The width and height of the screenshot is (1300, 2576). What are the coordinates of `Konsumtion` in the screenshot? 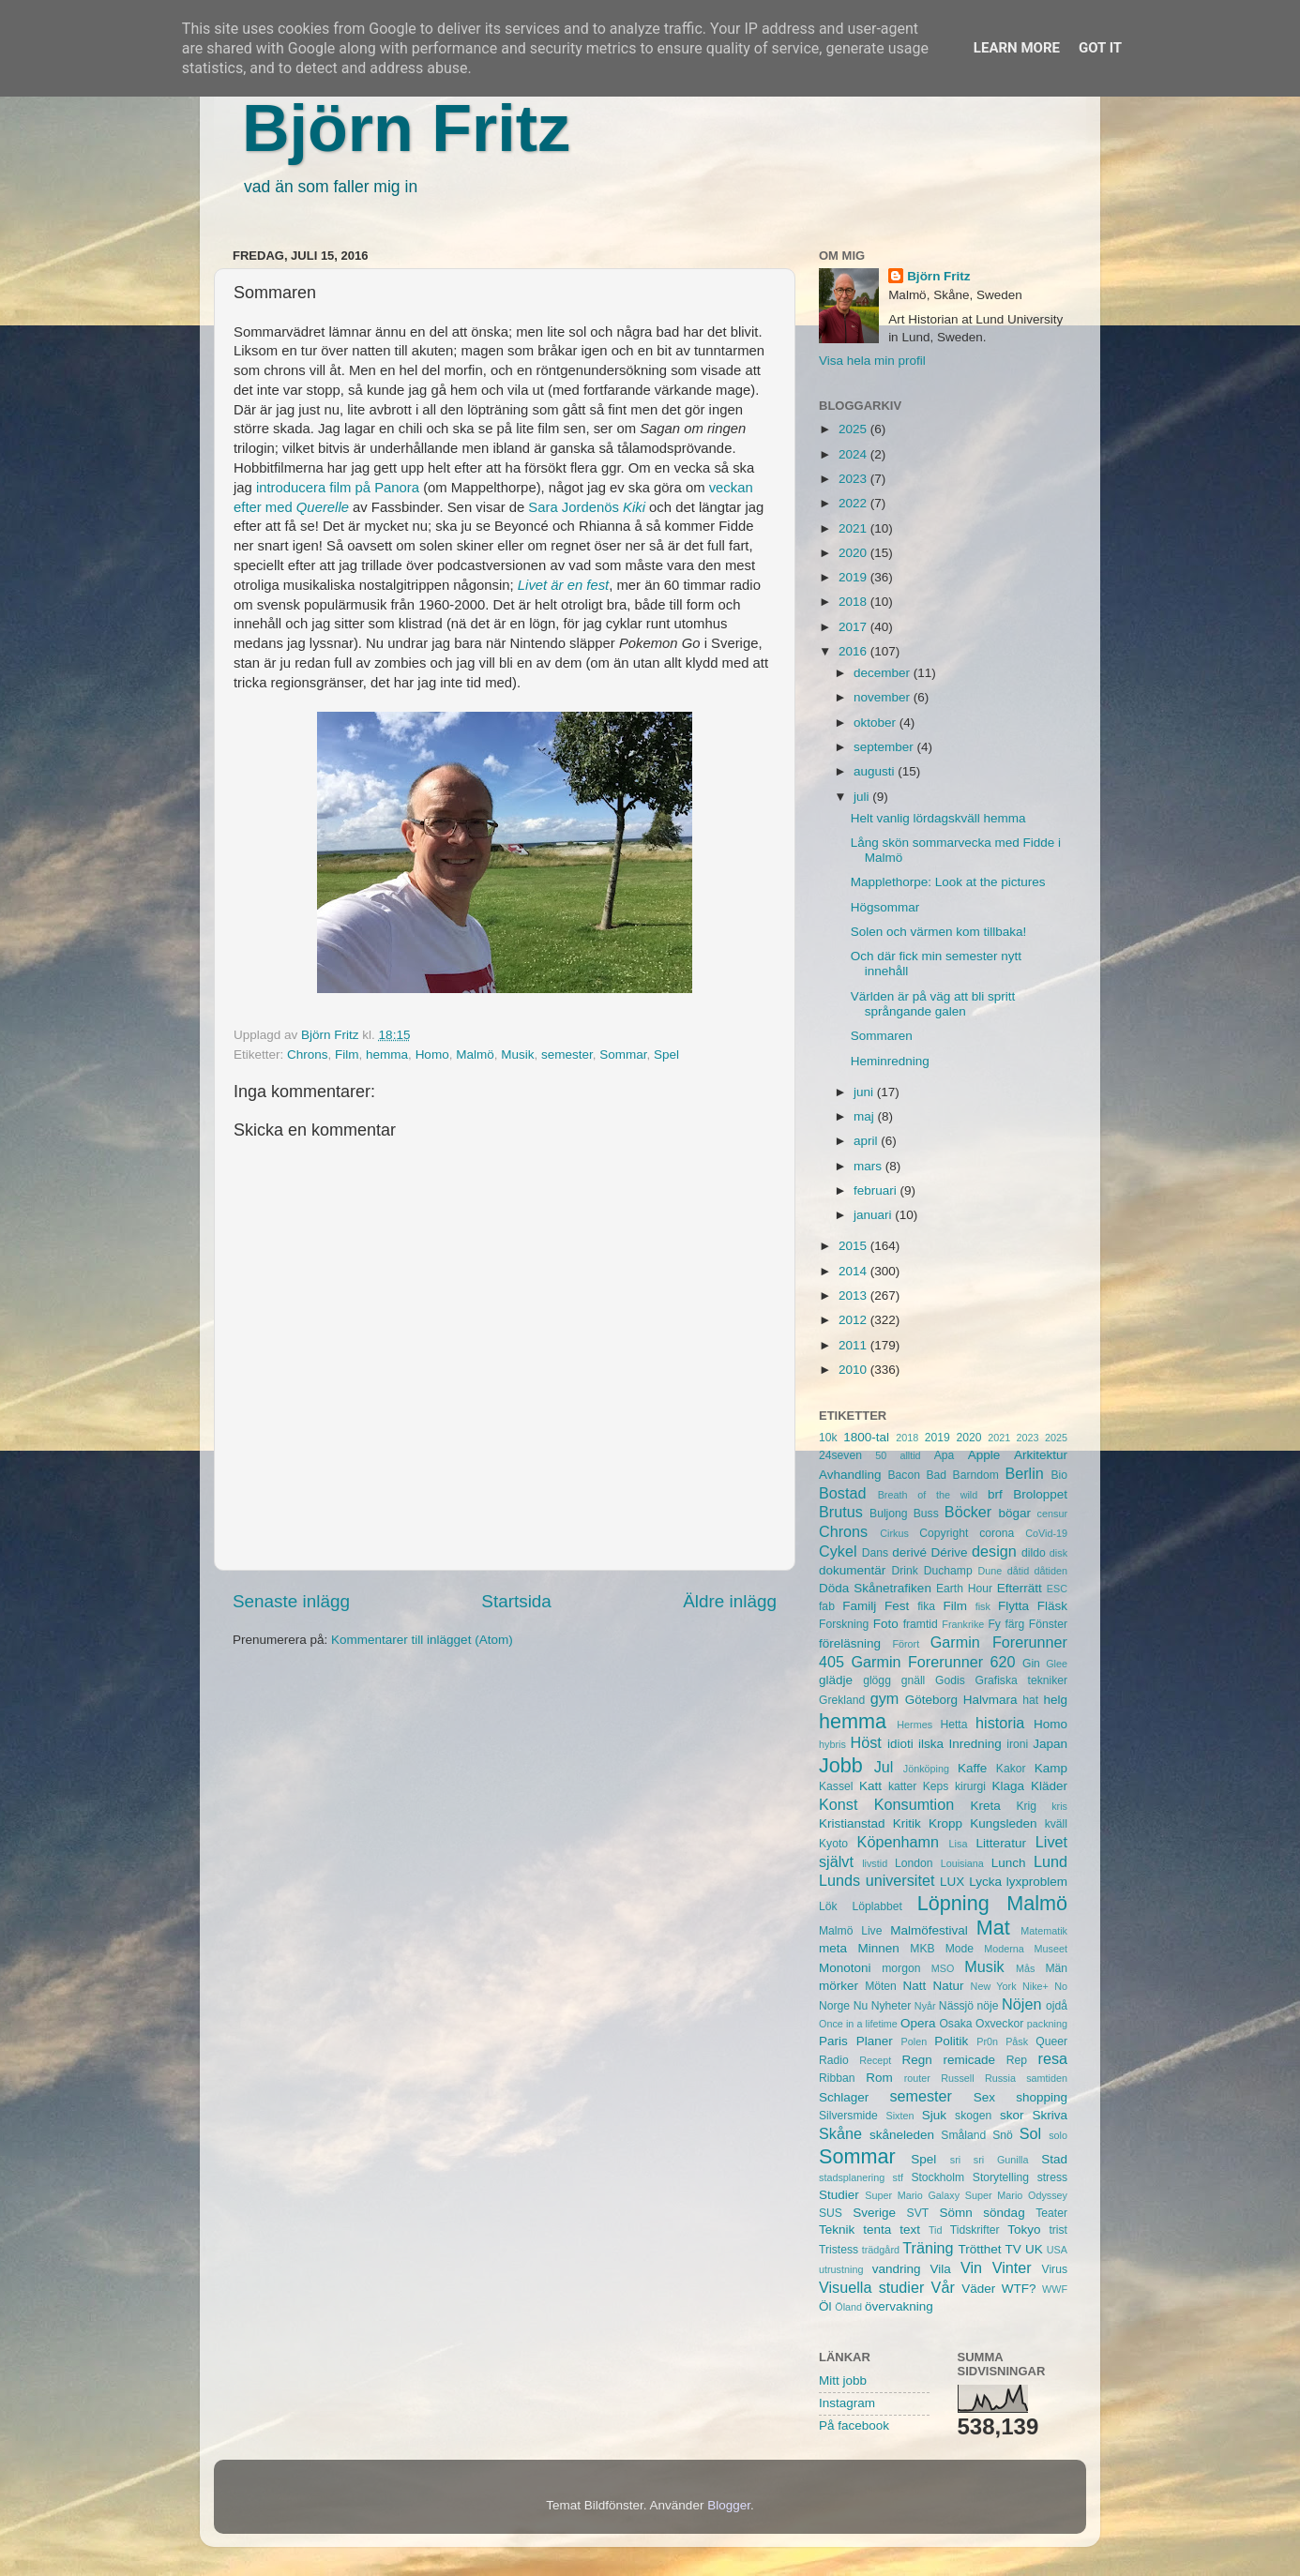 It's located at (914, 1804).